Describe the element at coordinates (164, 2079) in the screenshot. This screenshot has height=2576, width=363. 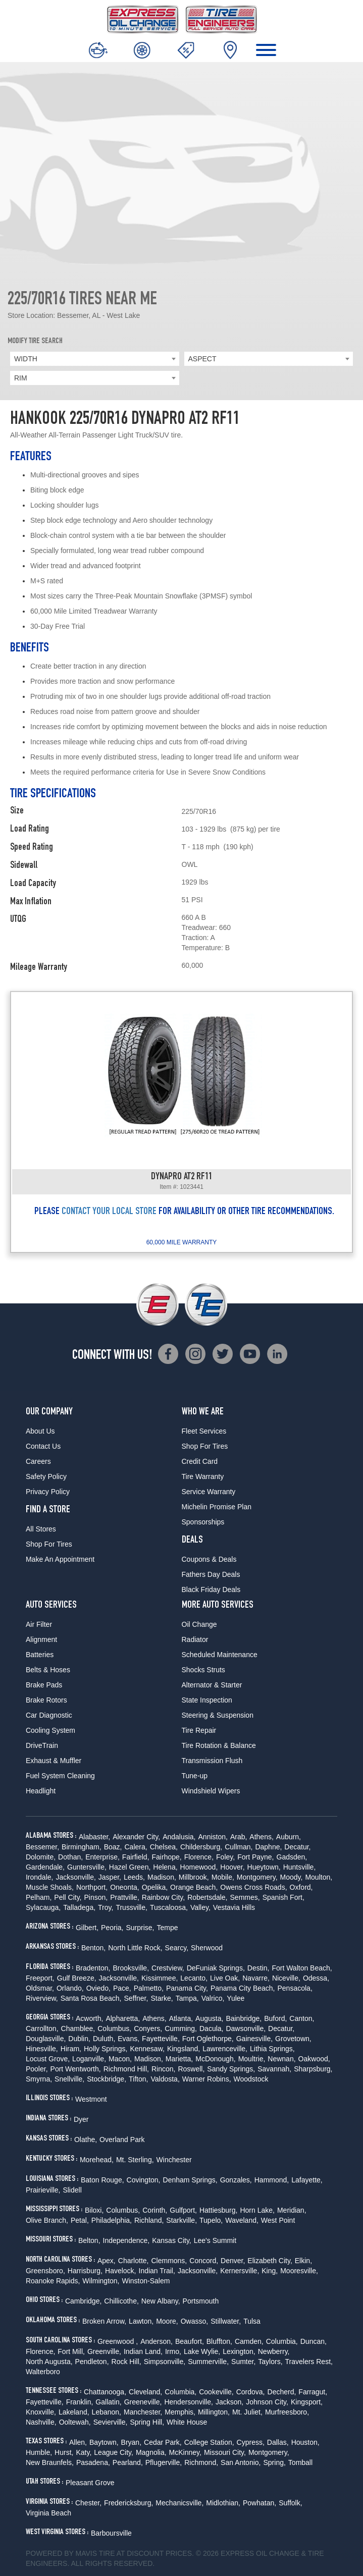
I see `Valdosta,` at that location.